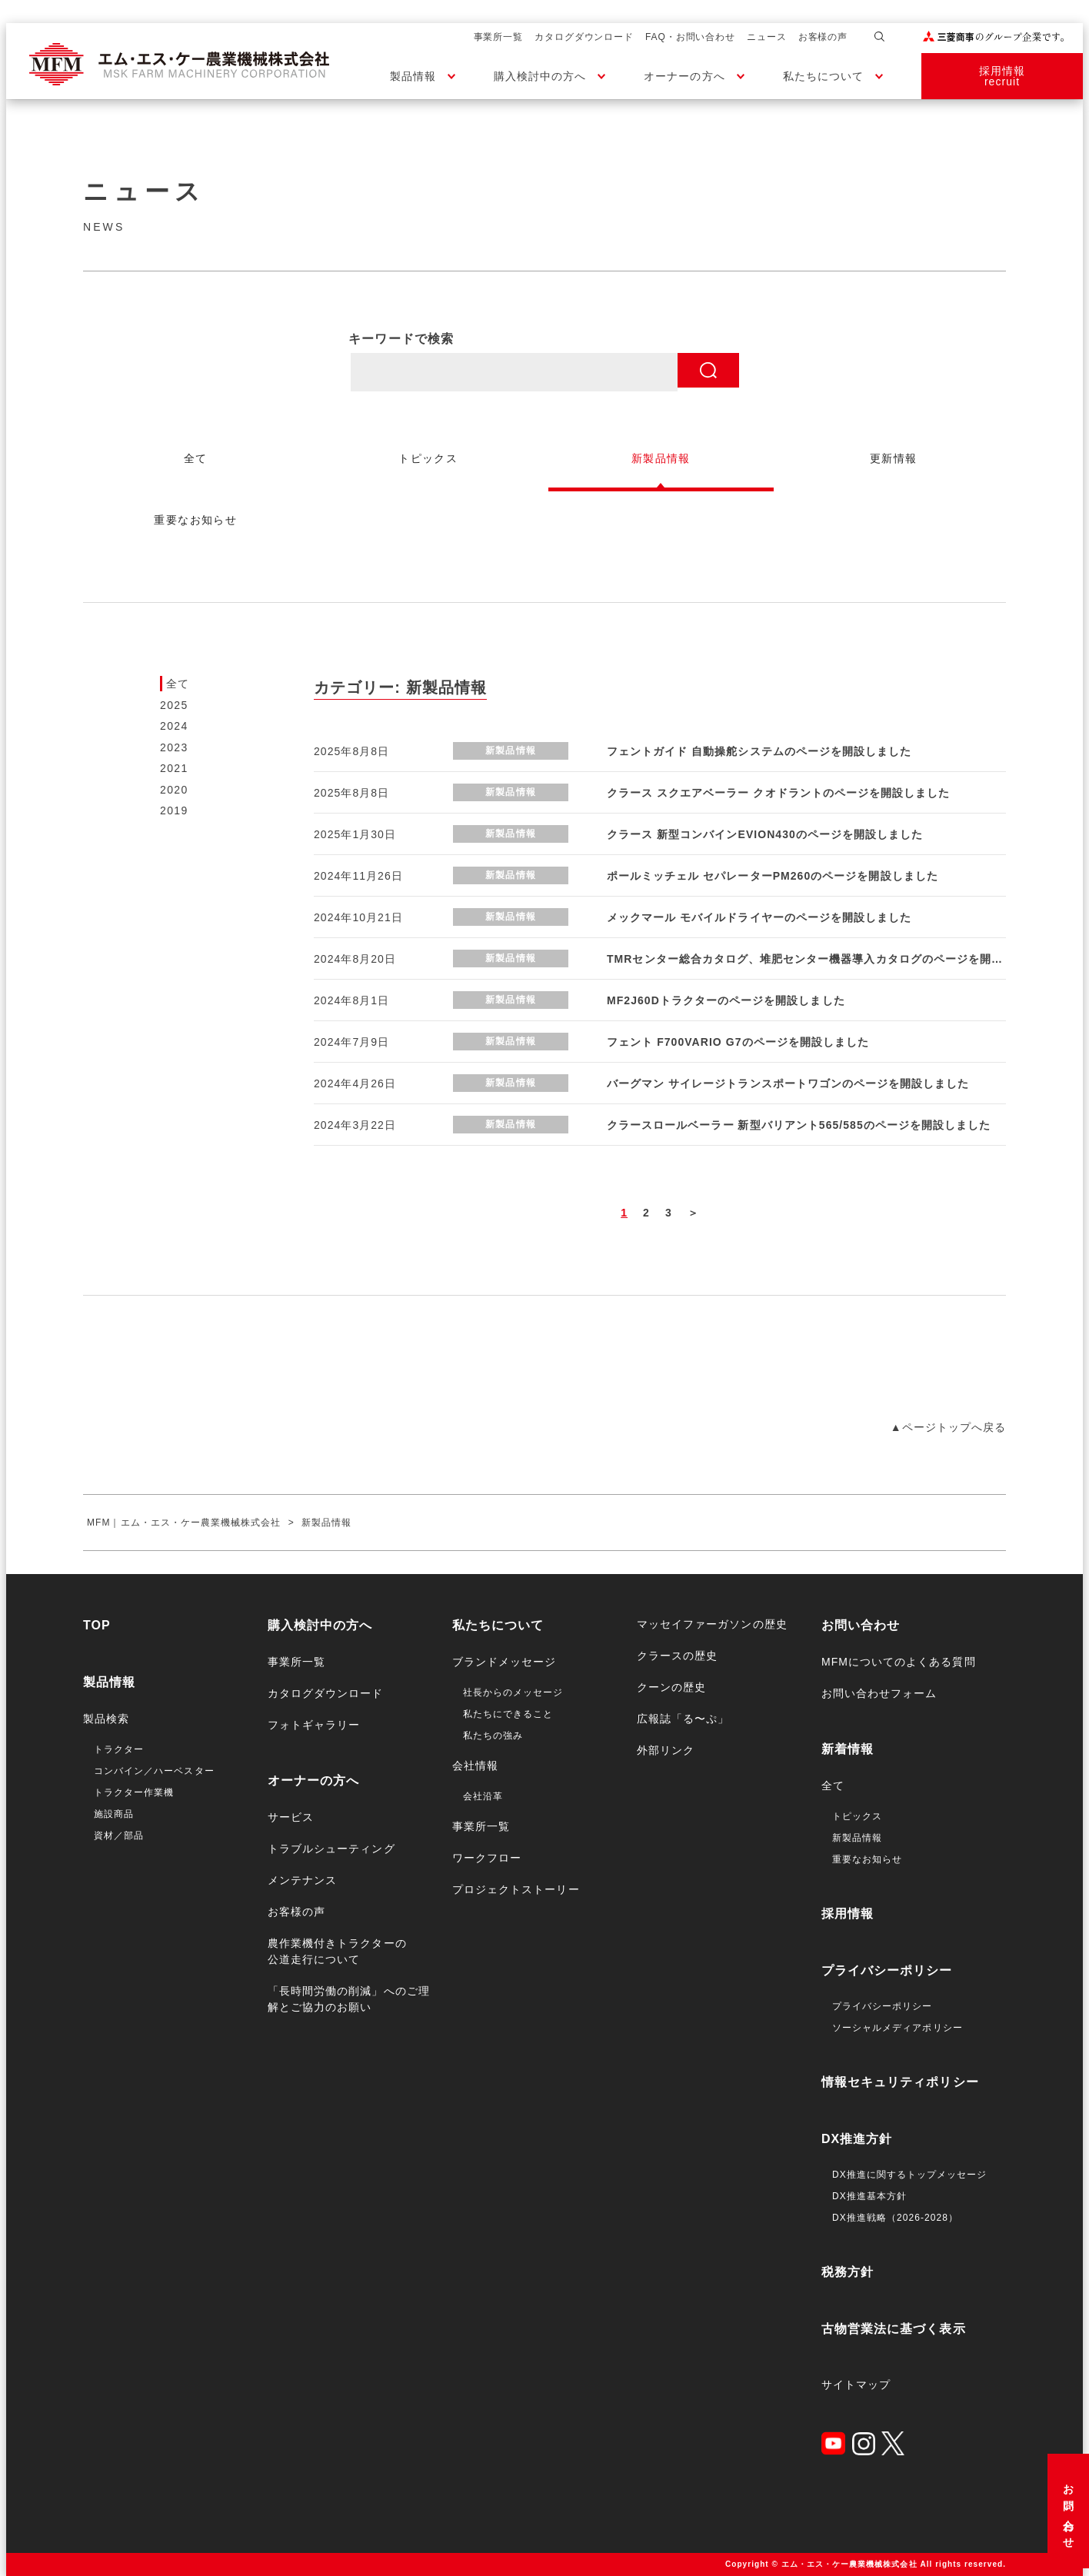 The image size is (1089, 2576). Describe the element at coordinates (106, 1718) in the screenshot. I see `製品検索` at that location.